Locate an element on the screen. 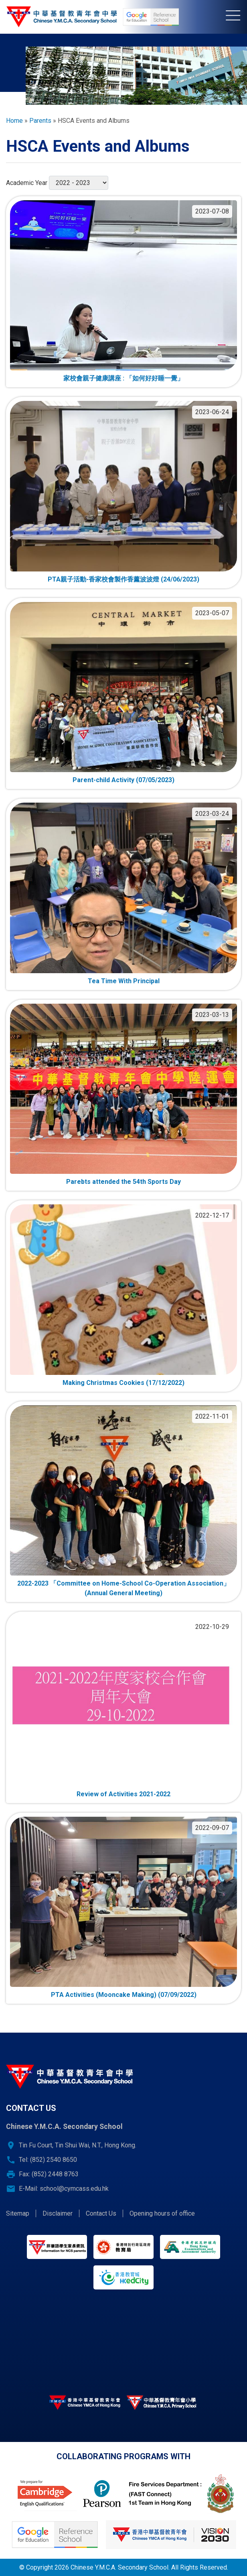 Image resolution: width=247 pixels, height=2576 pixels. Academic Year is located at coordinates (26, 183).